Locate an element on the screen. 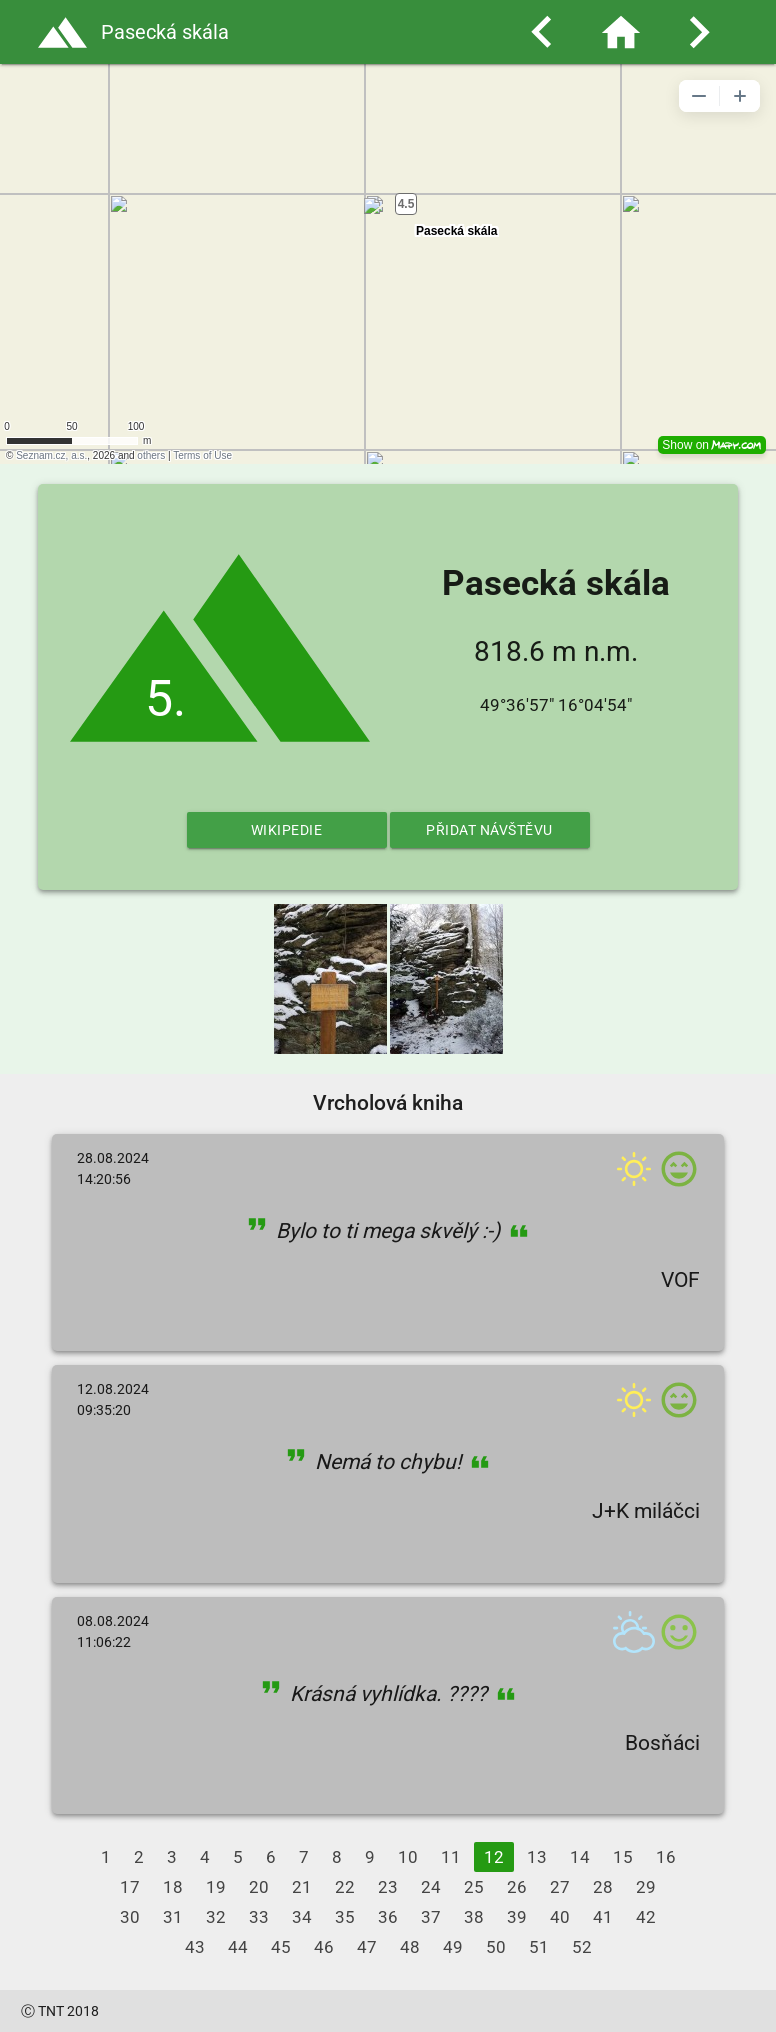 The height and width of the screenshot is (2032, 776). 24 is located at coordinates (431, 1887).